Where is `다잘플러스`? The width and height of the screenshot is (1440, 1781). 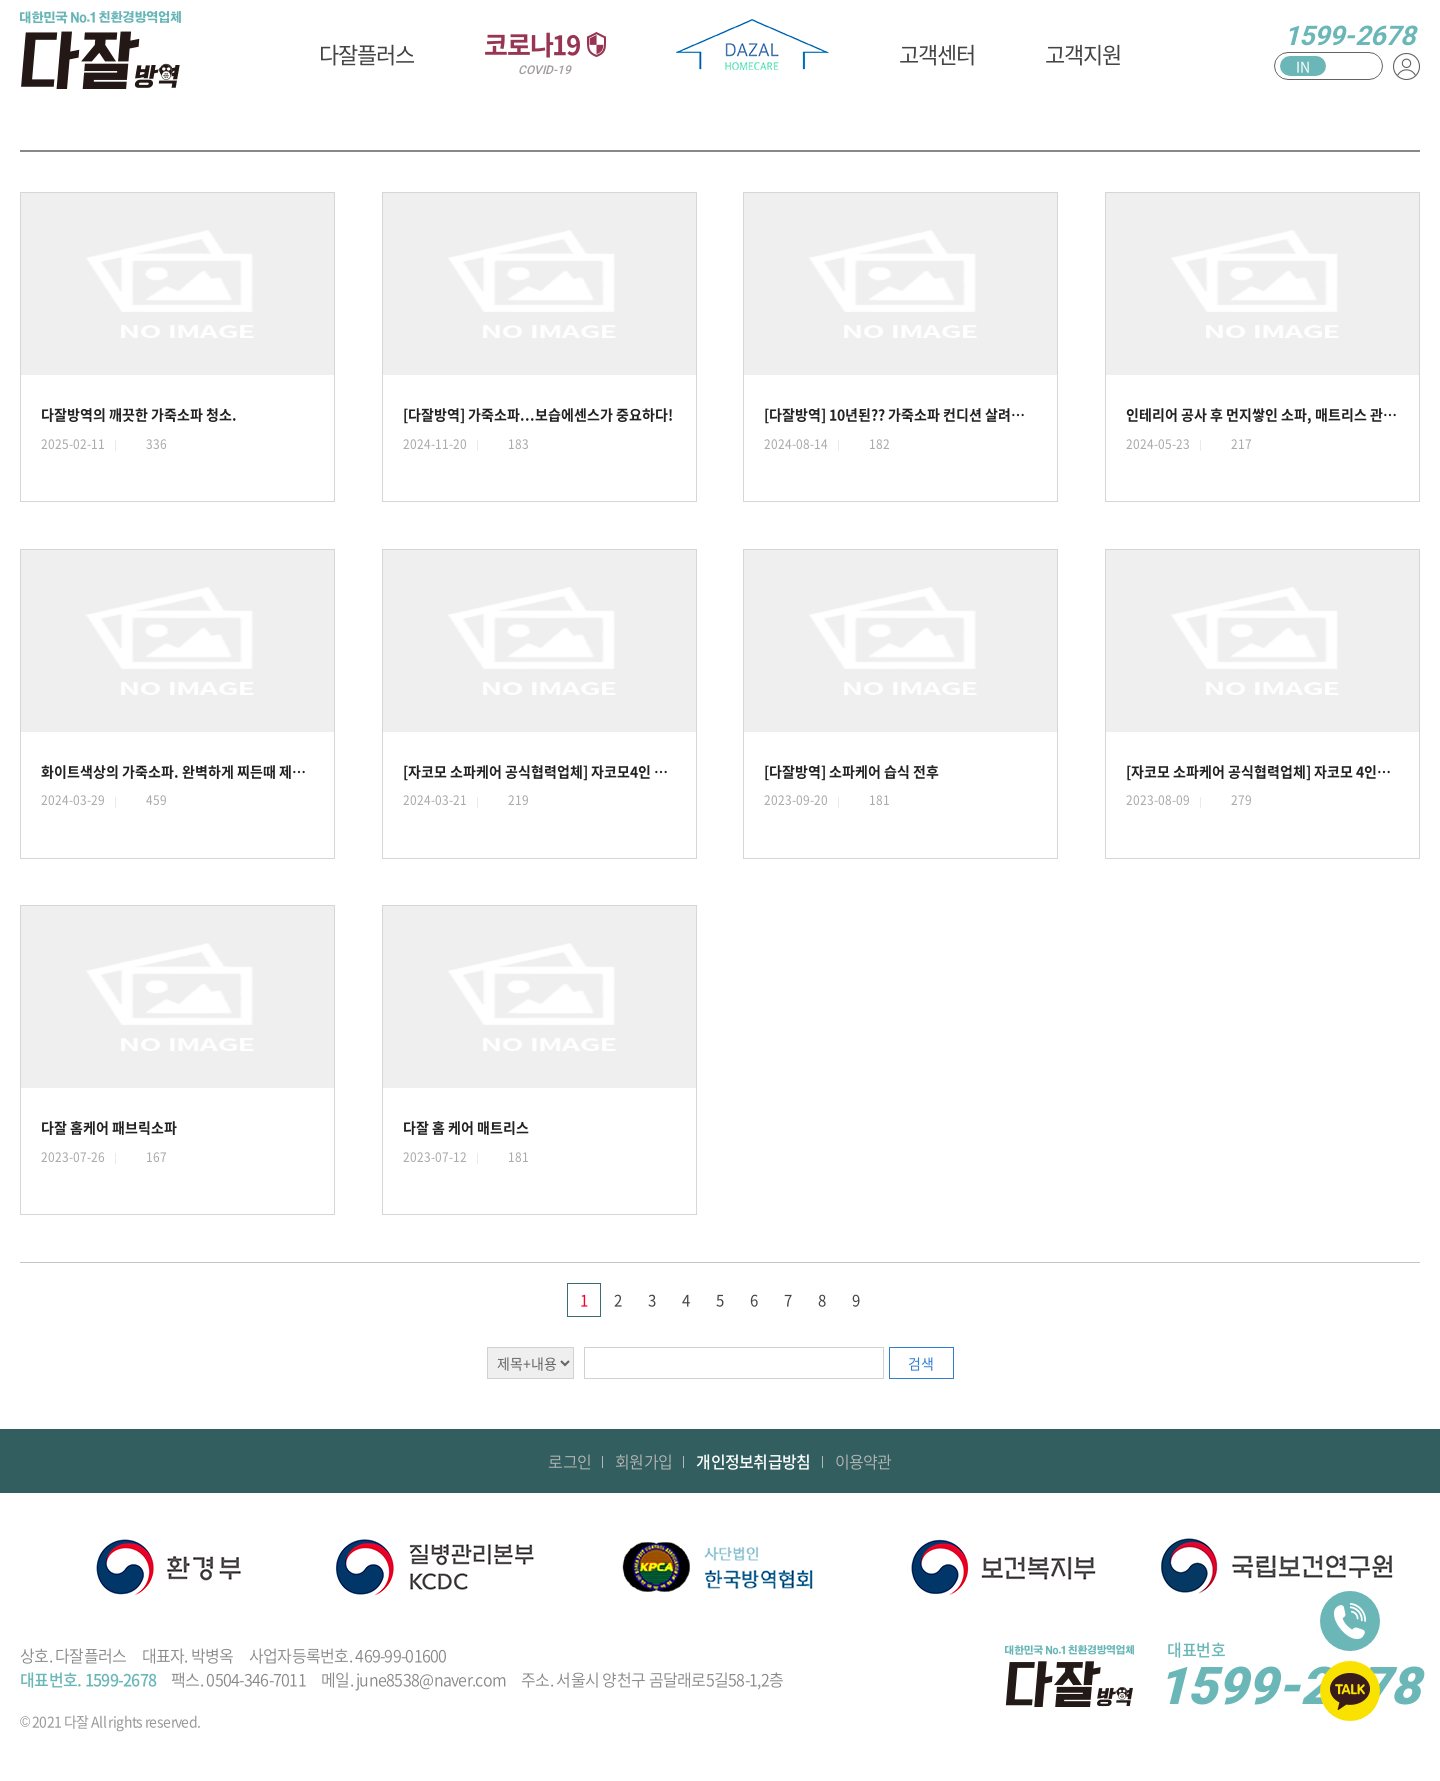 다잘플러스 is located at coordinates (366, 53).